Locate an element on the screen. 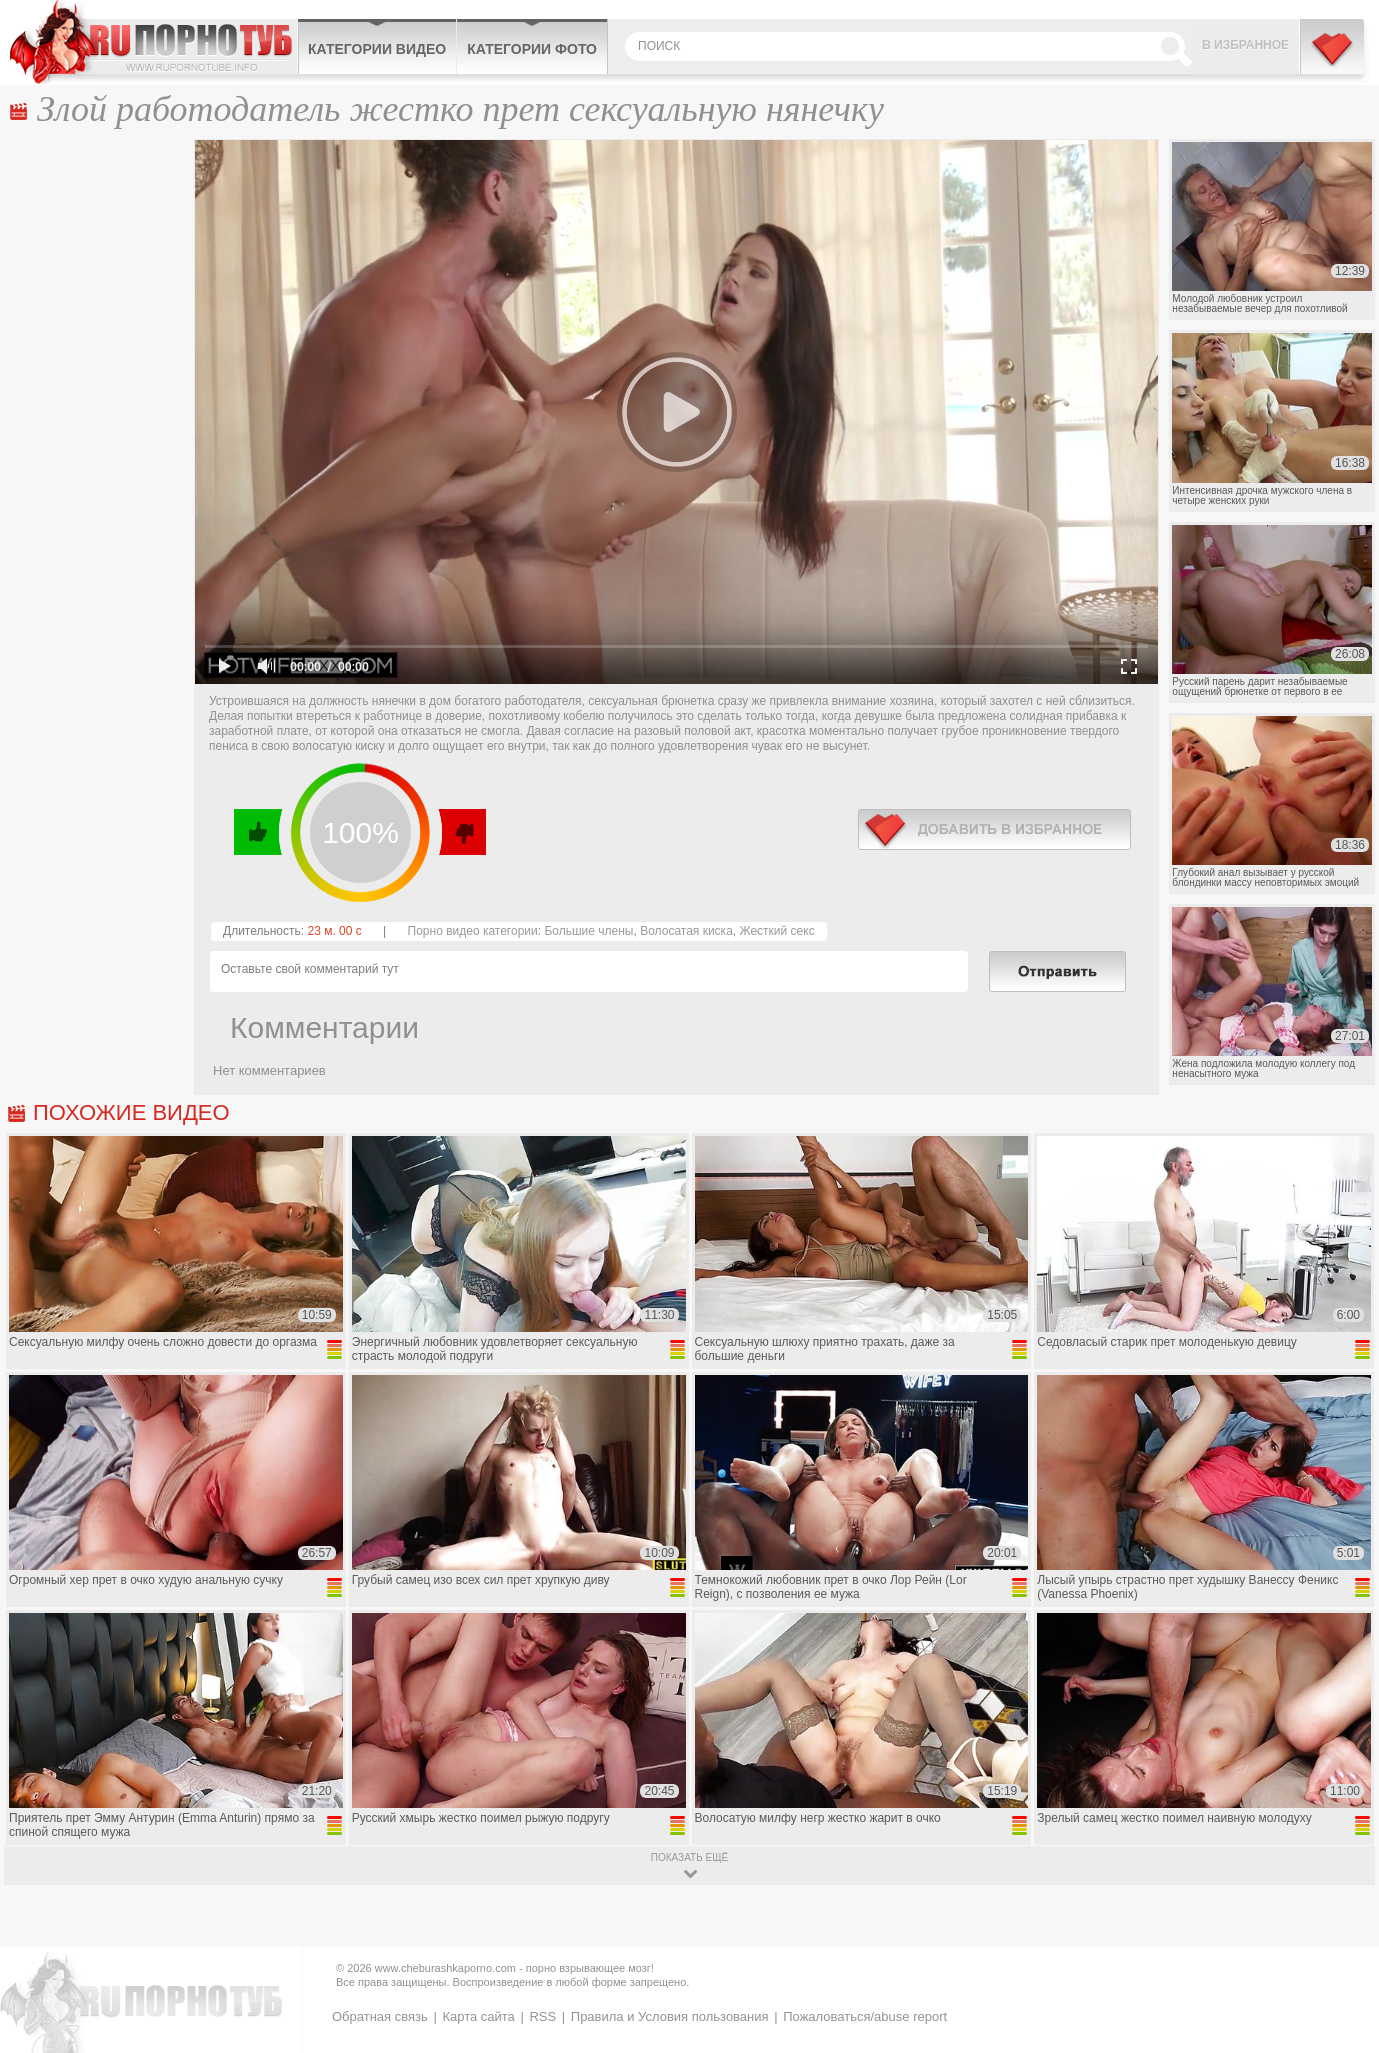  Большие члены is located at coordinates (588, 931).